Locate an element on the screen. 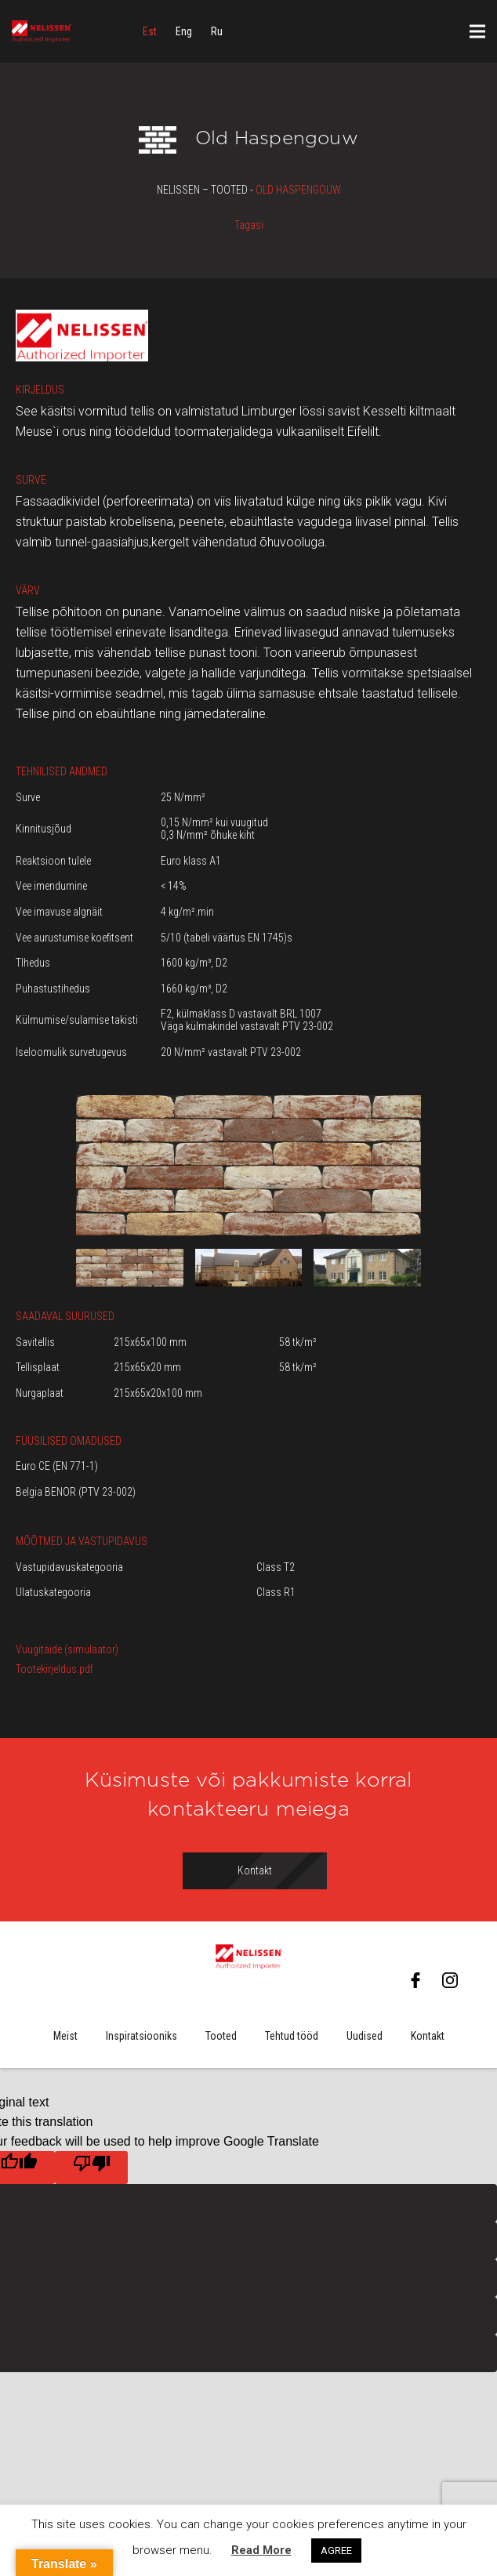 The height and width of the screenshot is (2576, 497). Uudised is located at coordinates (364, 2036).